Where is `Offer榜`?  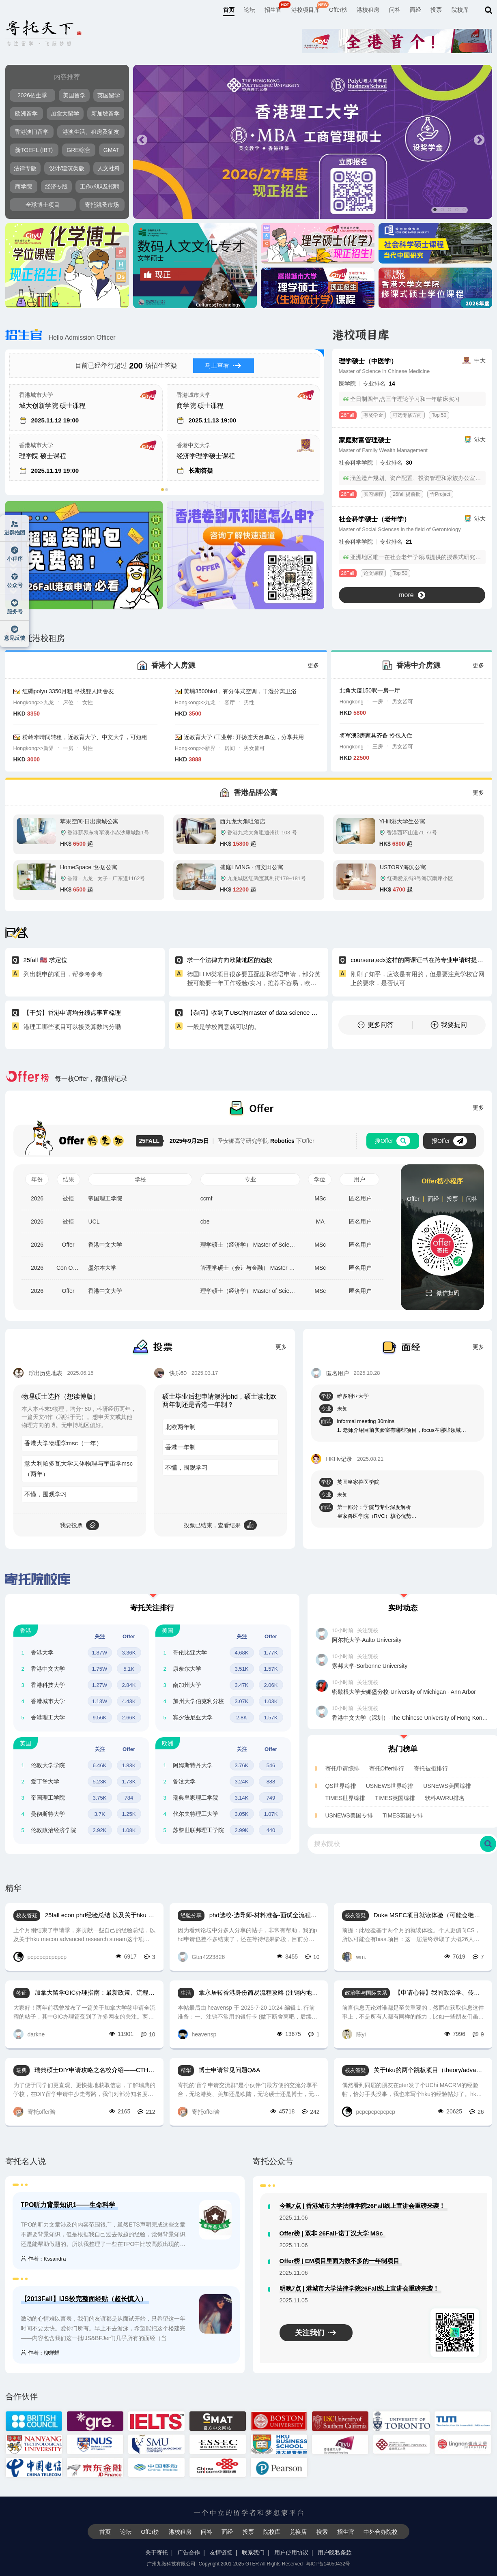
Offer榜 is located at coordinates (338, 9).